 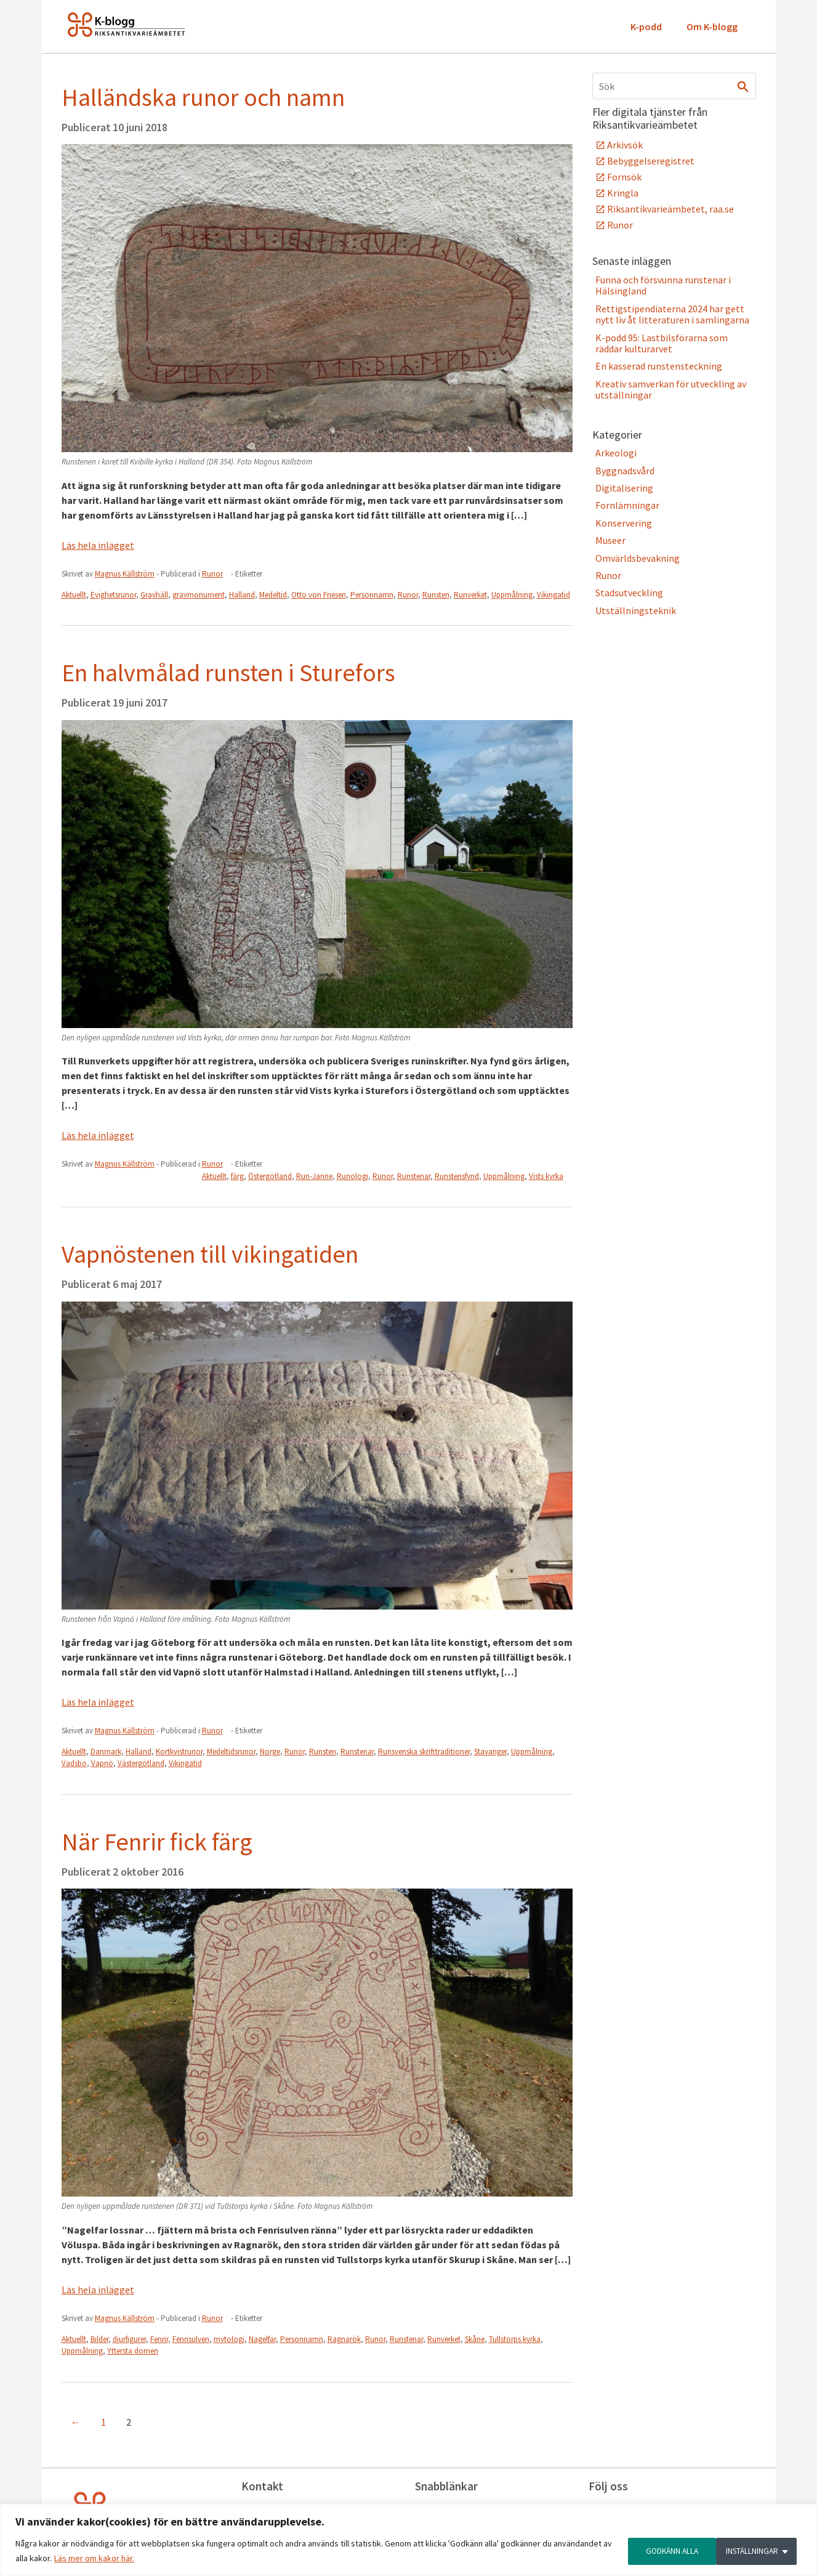 I want to click on Stavanger, so click(x=490, y=1751).